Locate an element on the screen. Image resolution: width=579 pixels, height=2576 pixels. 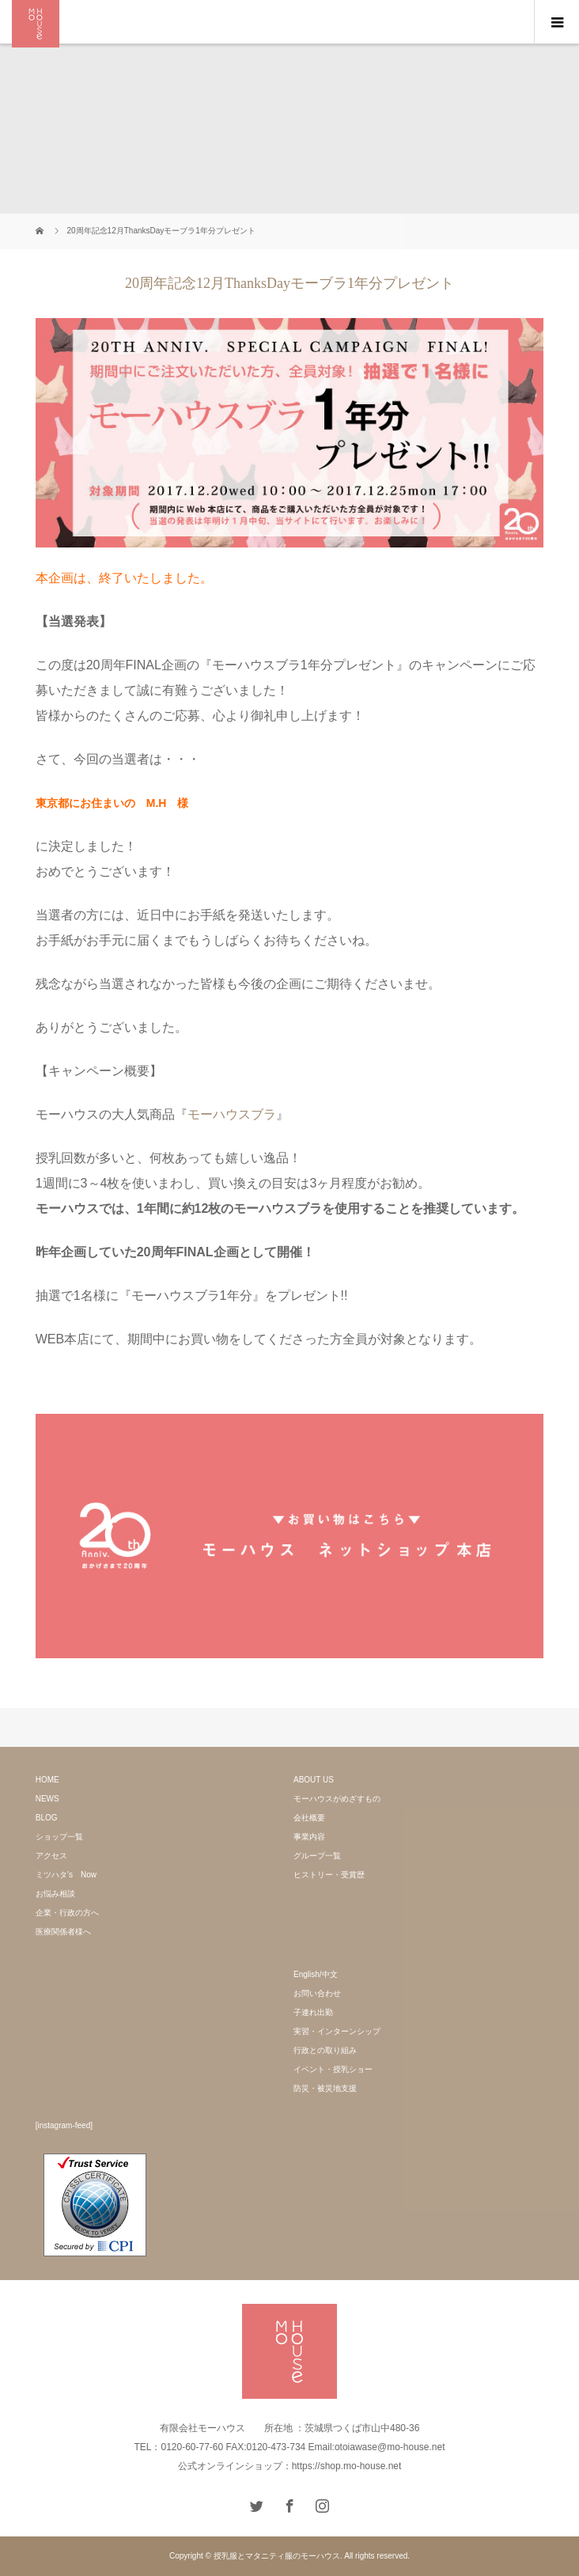
お悩み相談 is located at coordinates (55, 1893).